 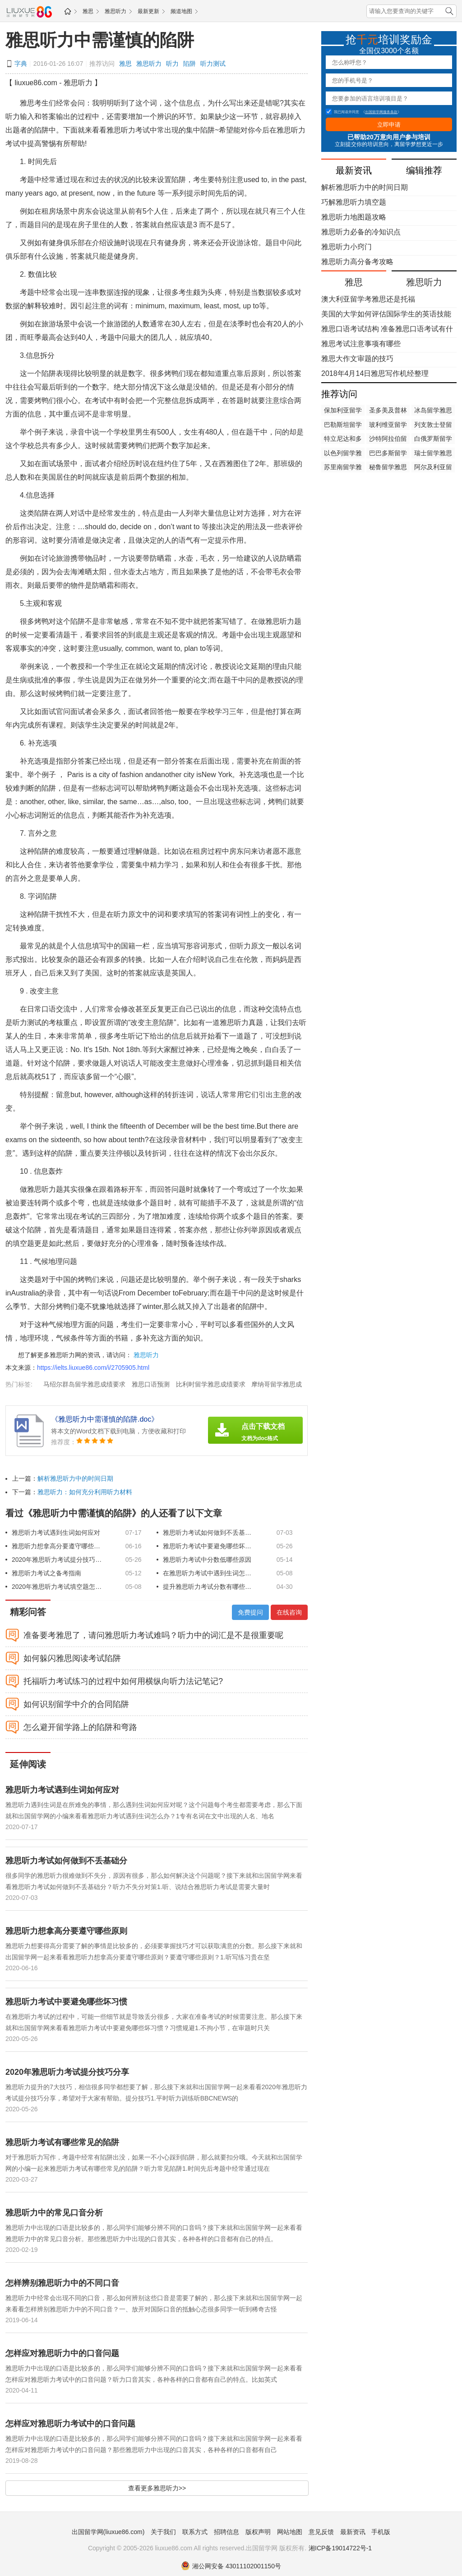 I want to click on 如何识别留学中介的合同陷阱, so click(x=76, y=1704).